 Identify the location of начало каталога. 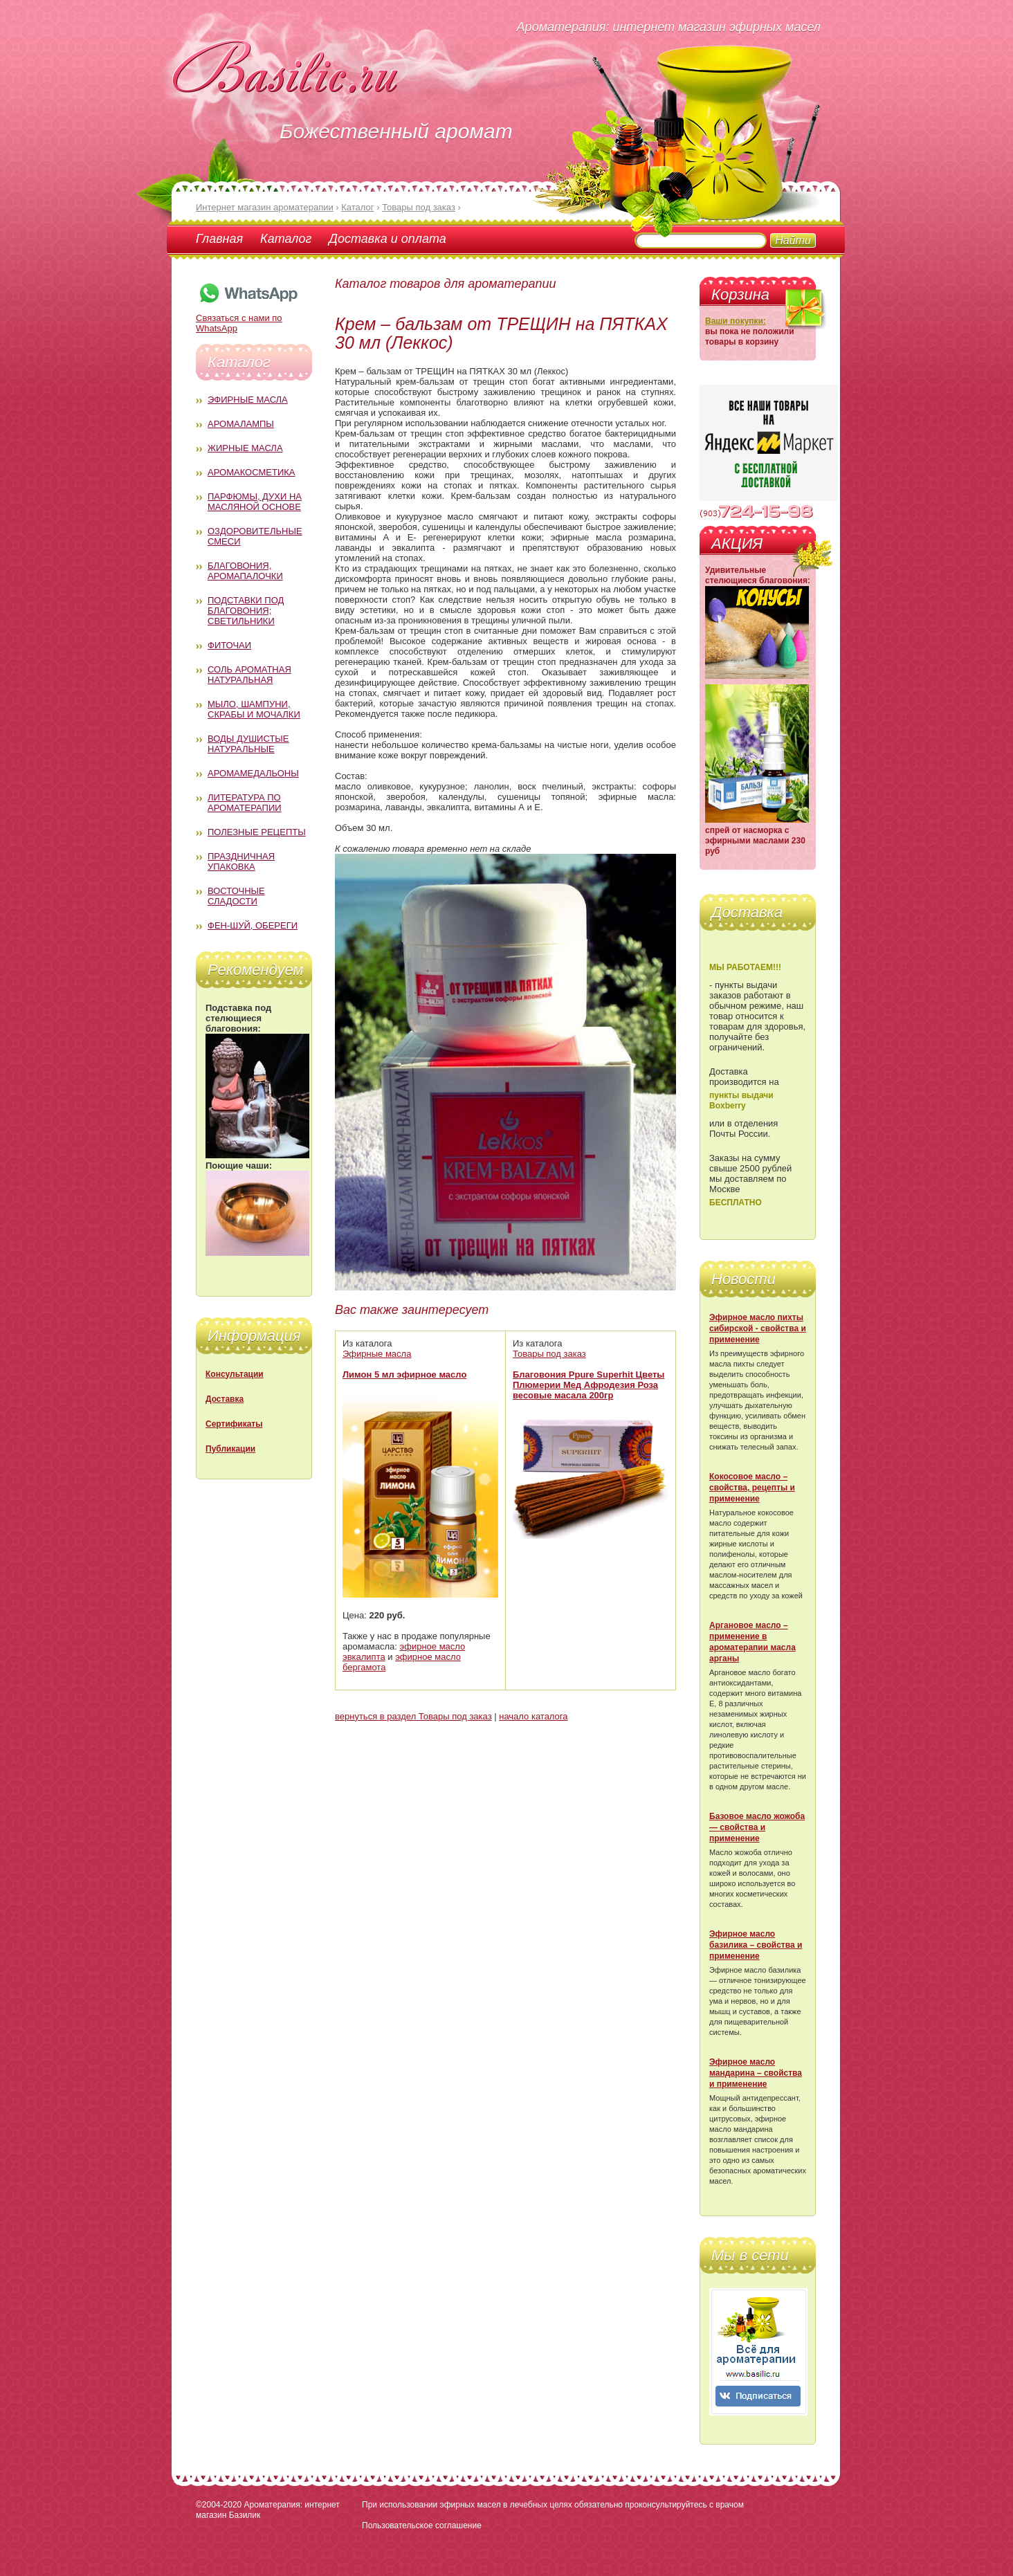
(533, 1716).